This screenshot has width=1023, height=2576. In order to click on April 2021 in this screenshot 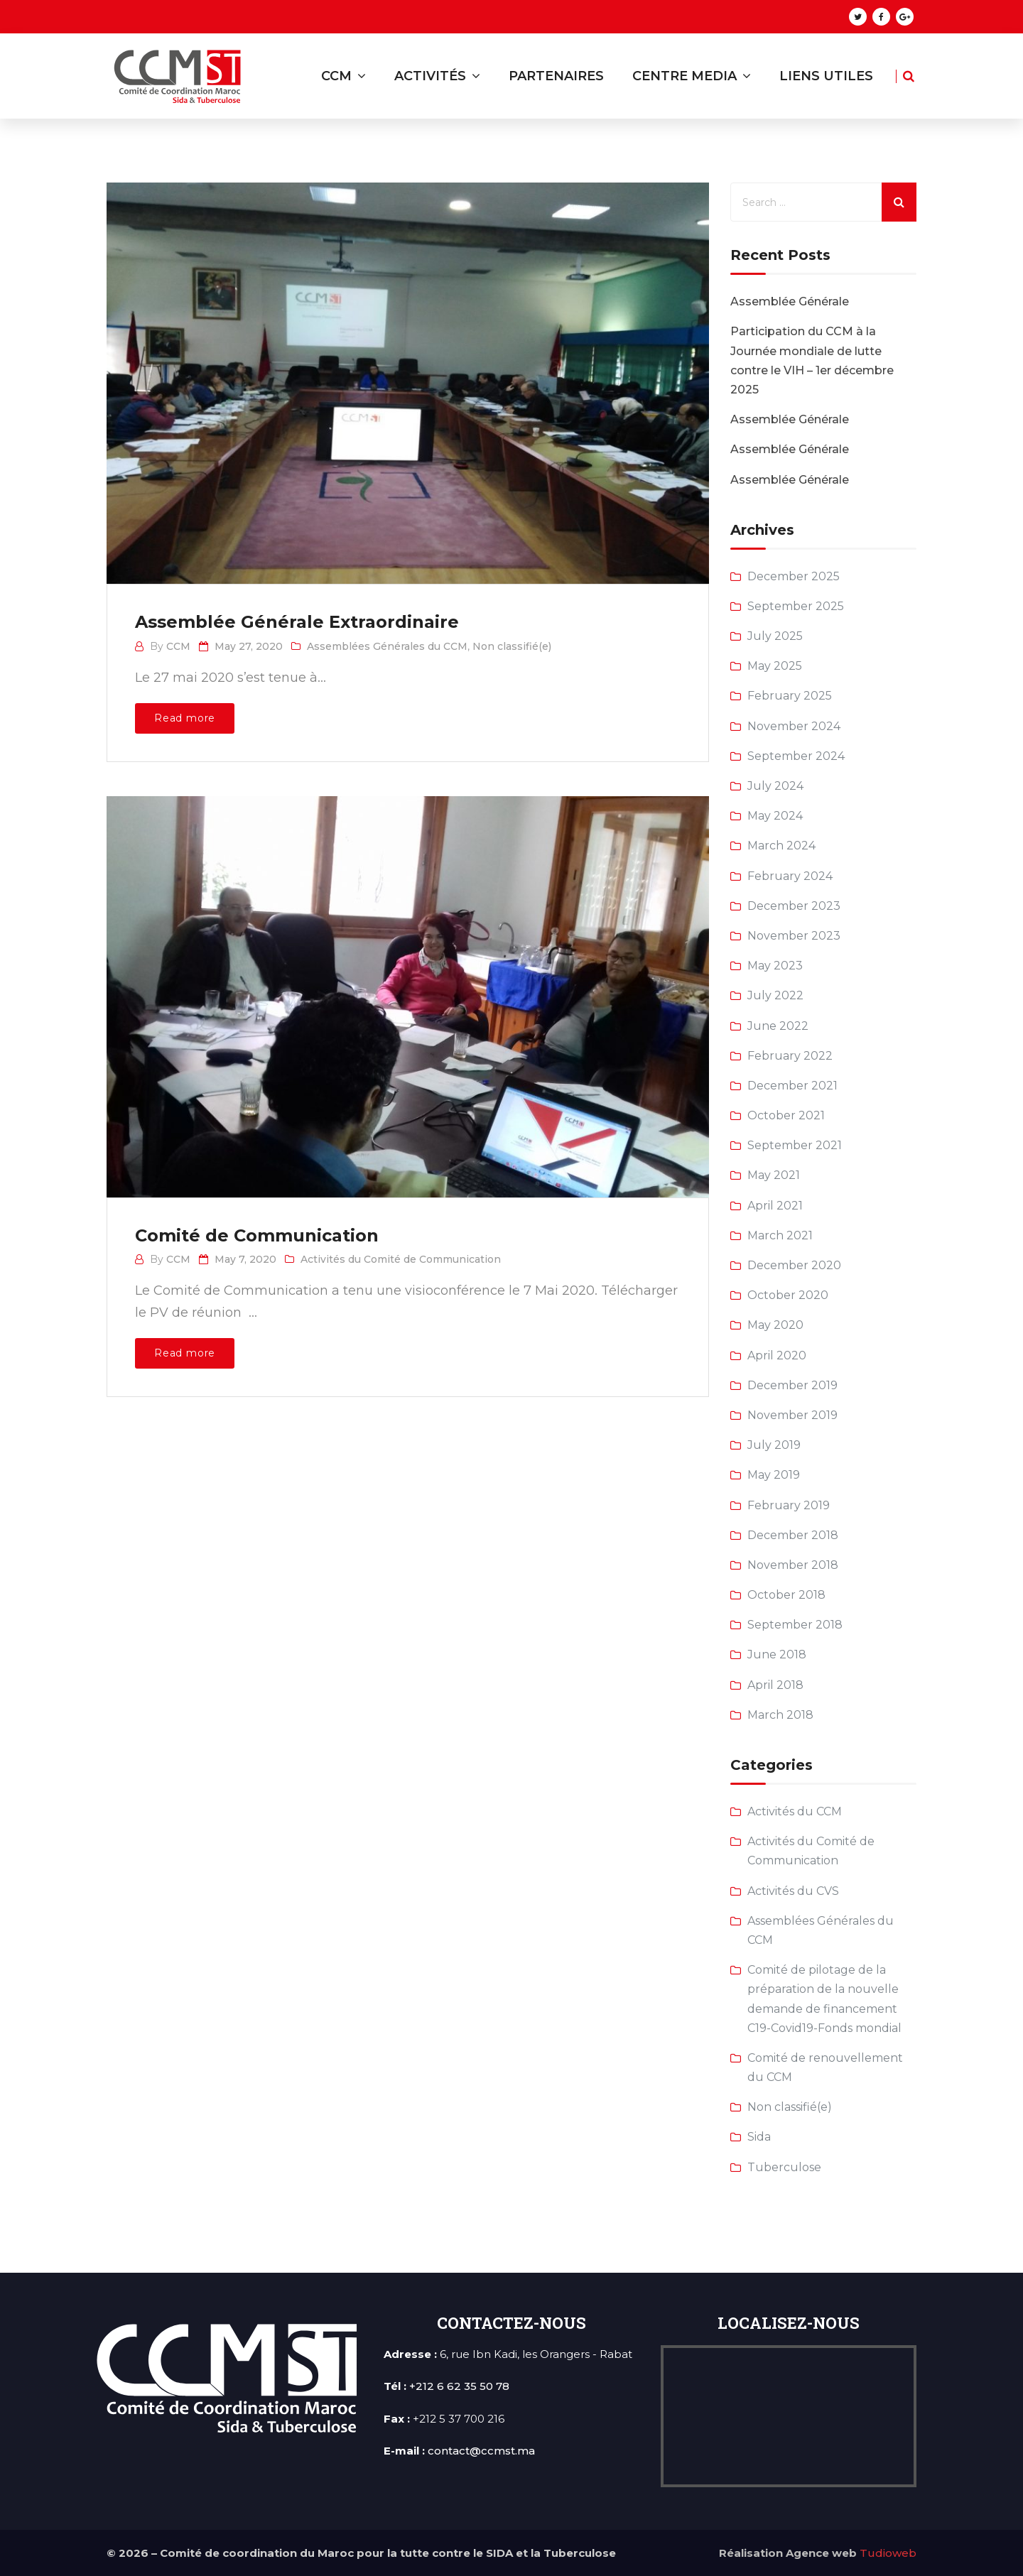, I will do `click(775, 1205)`.